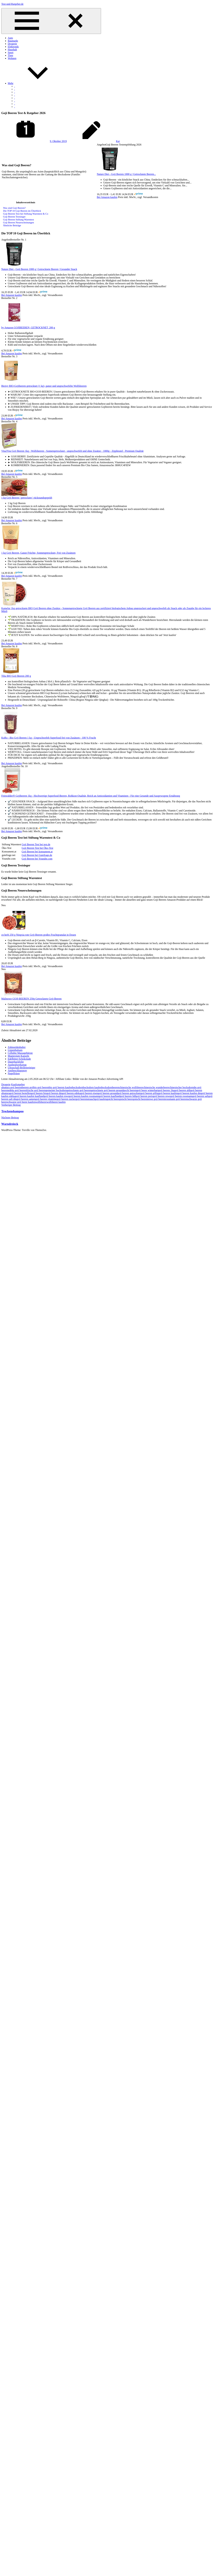 The height and width of the screenshot is (2576, 214). What do you see at coordinates (10, 52) in the screenshot?
I see `Sport` at bounding box center [10, 52].